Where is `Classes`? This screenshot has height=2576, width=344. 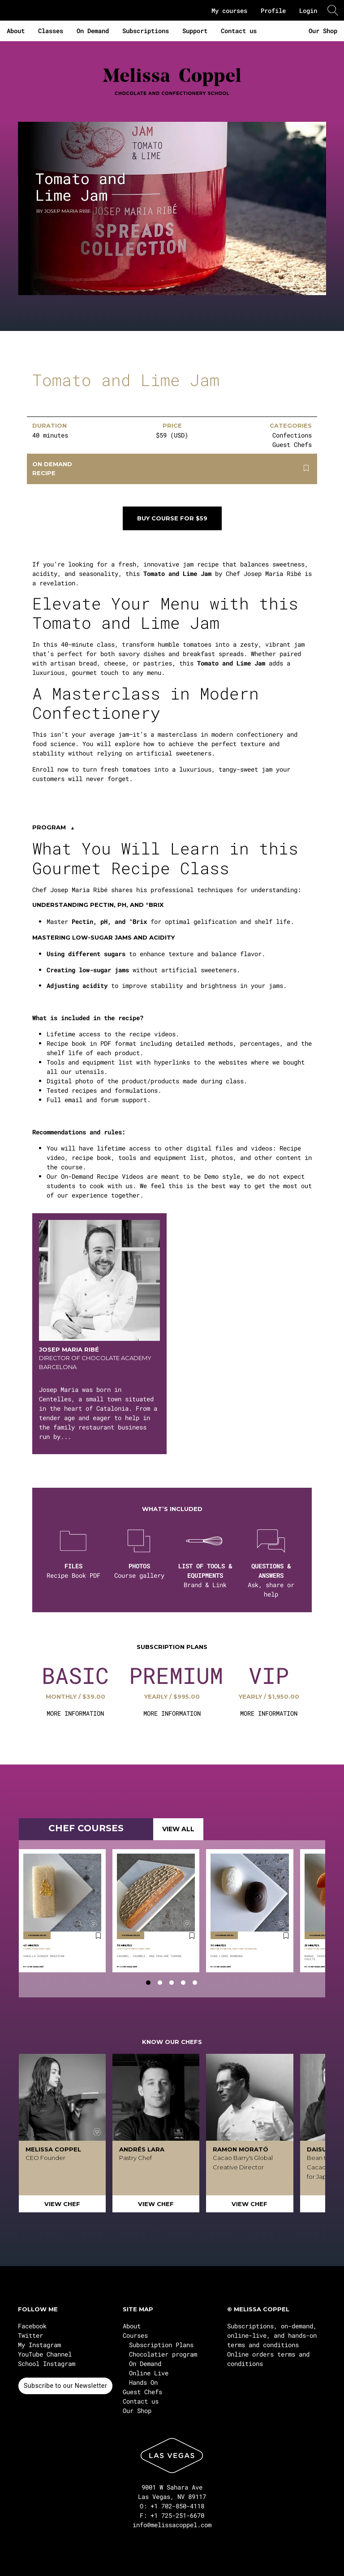 Classes is located at coordinates (50, 30).